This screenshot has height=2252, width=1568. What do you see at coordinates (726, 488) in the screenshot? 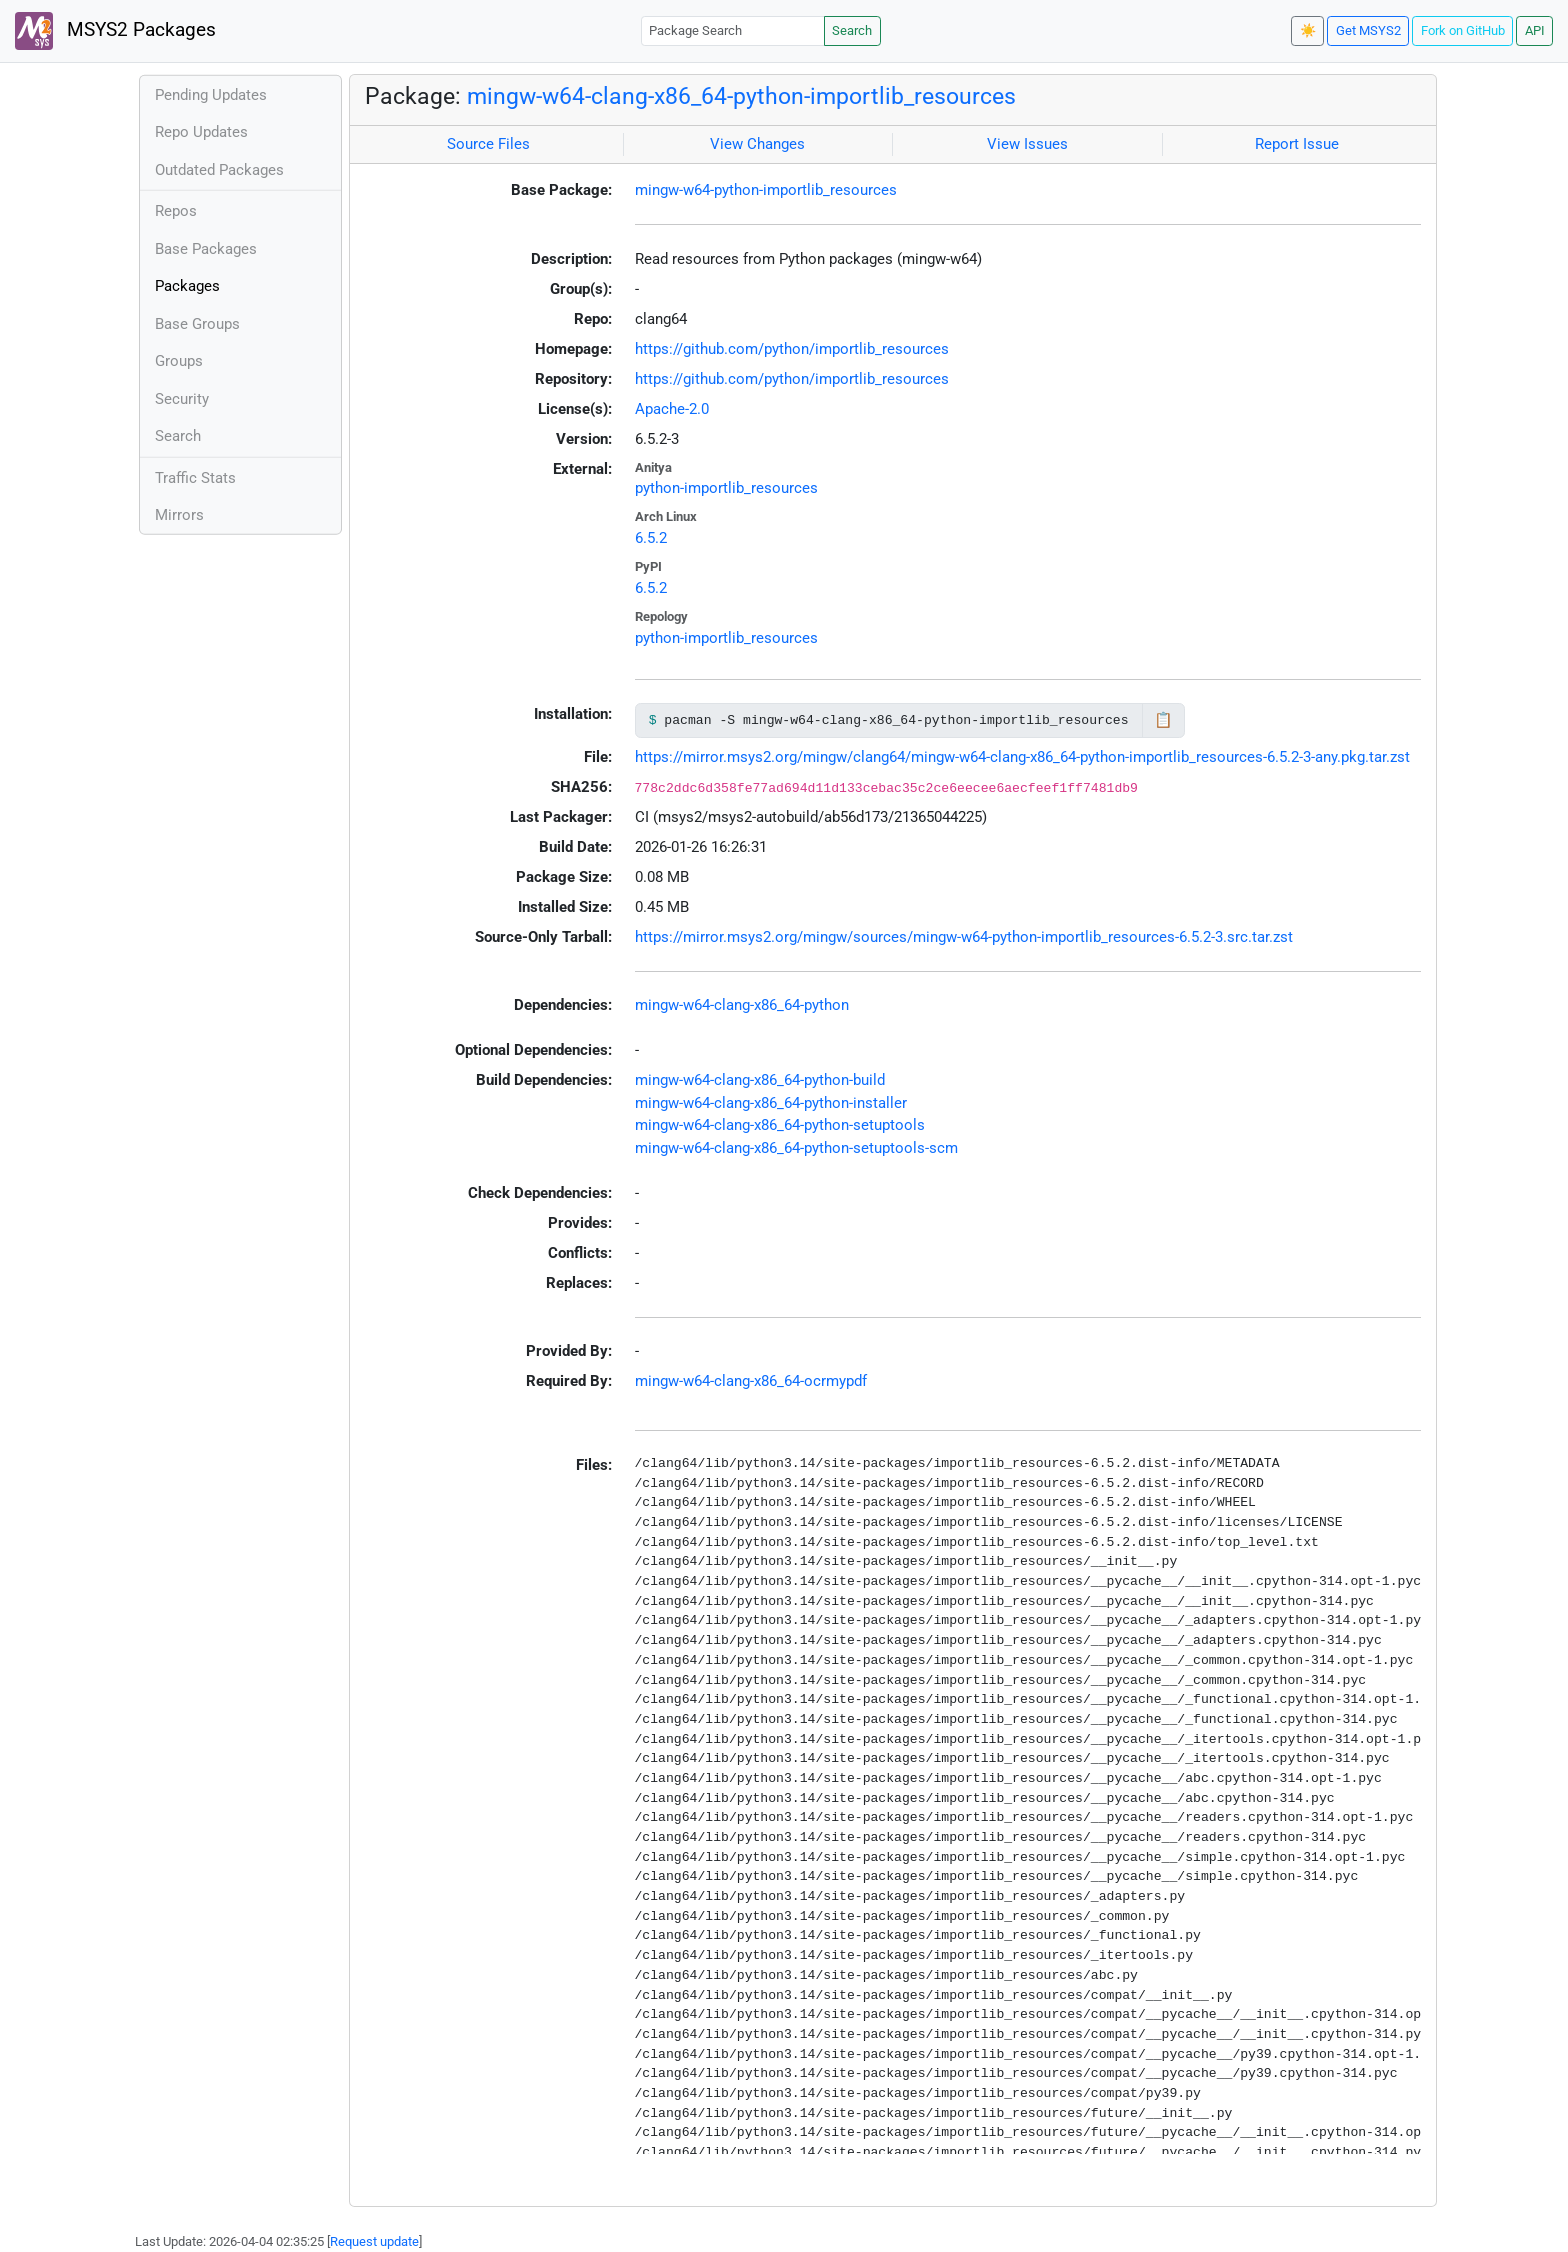
I see `python-importlib_resources` at bounding box center [726, 488].